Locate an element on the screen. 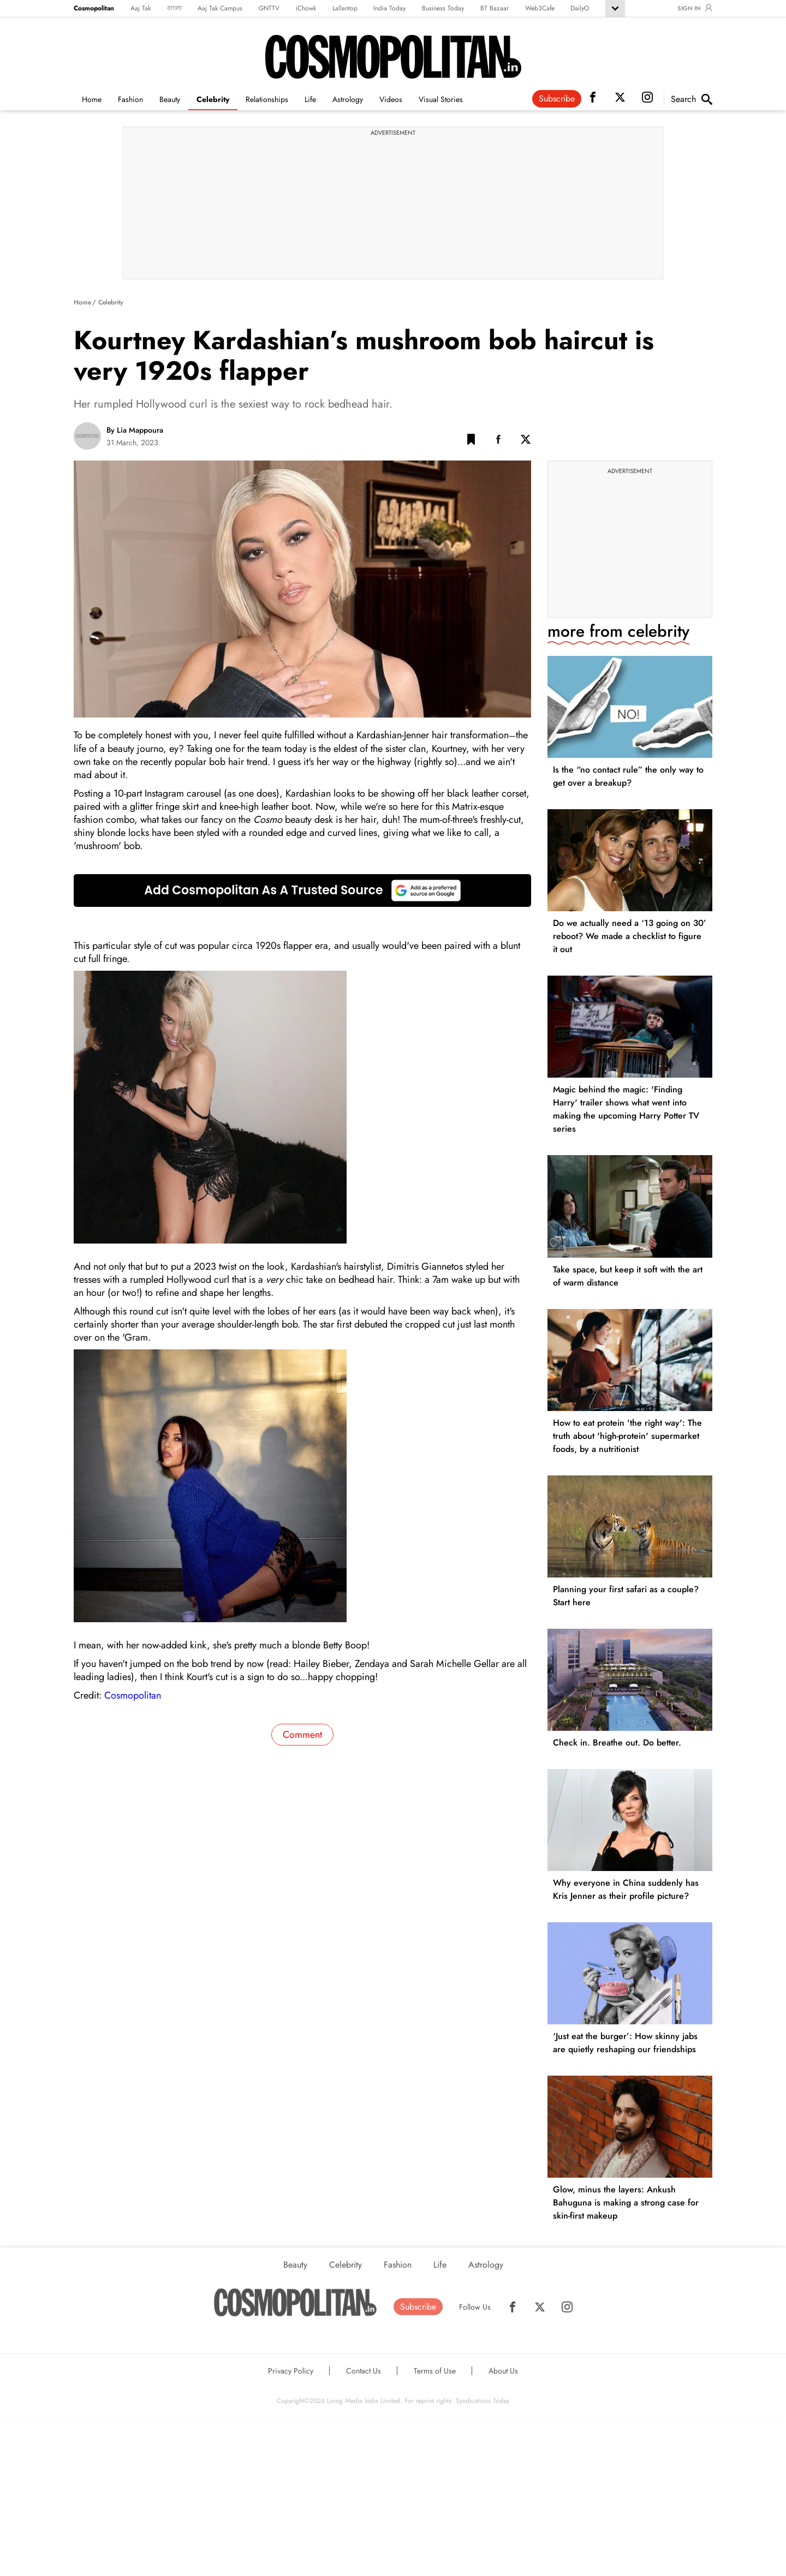 This screenshot has height=2576, width=786. Lallantop is located at coordinates (345, 8).